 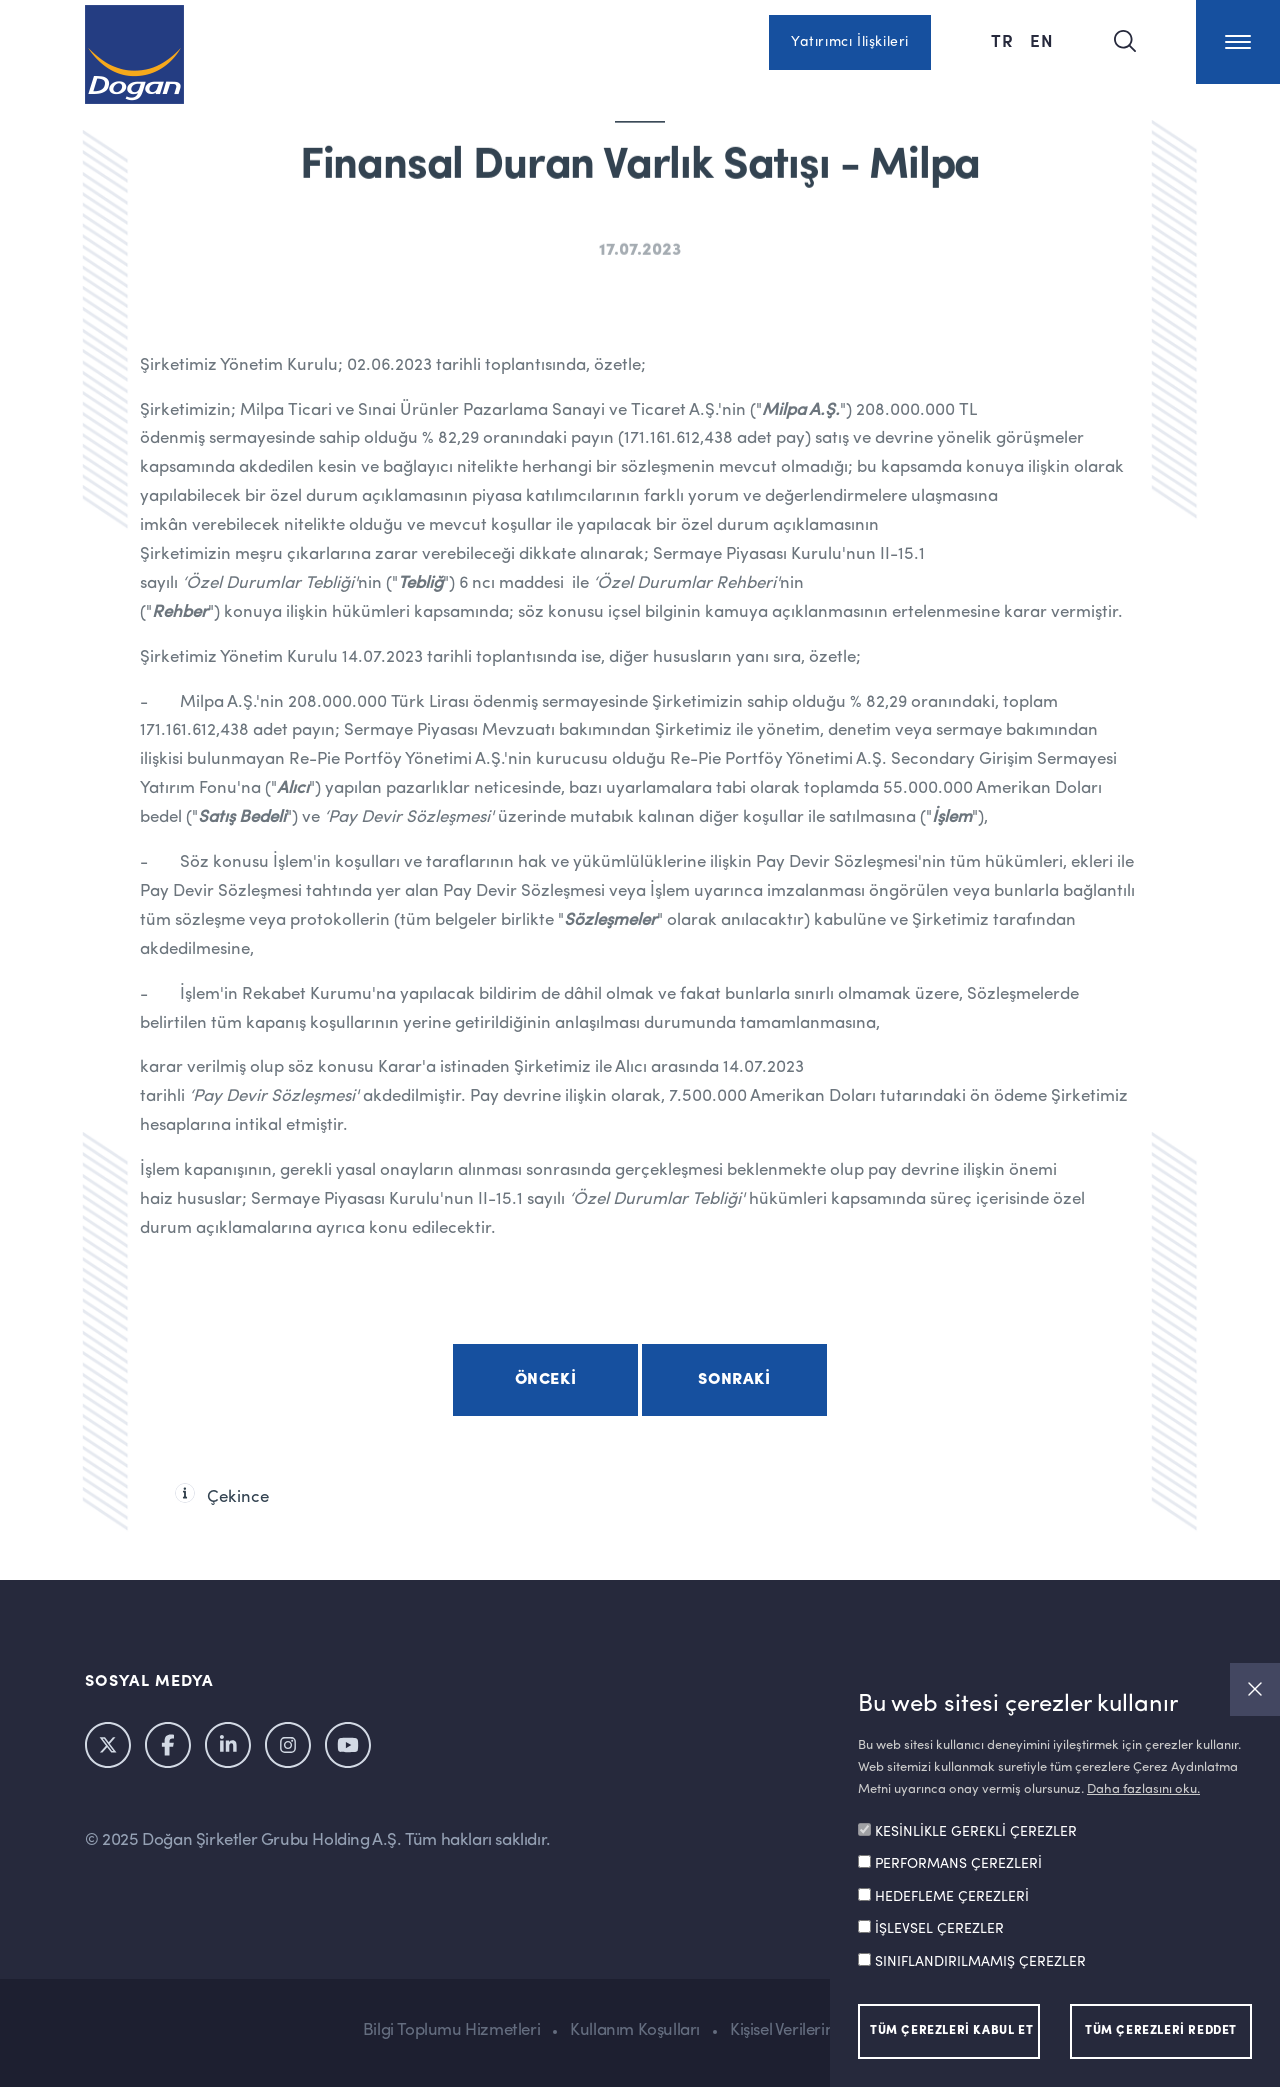 What do you see at coordinates (958, 1864) in the screenshot?
I see `PERFORMANS ÇEREZLERİ` at bounding box center [958, 1864].